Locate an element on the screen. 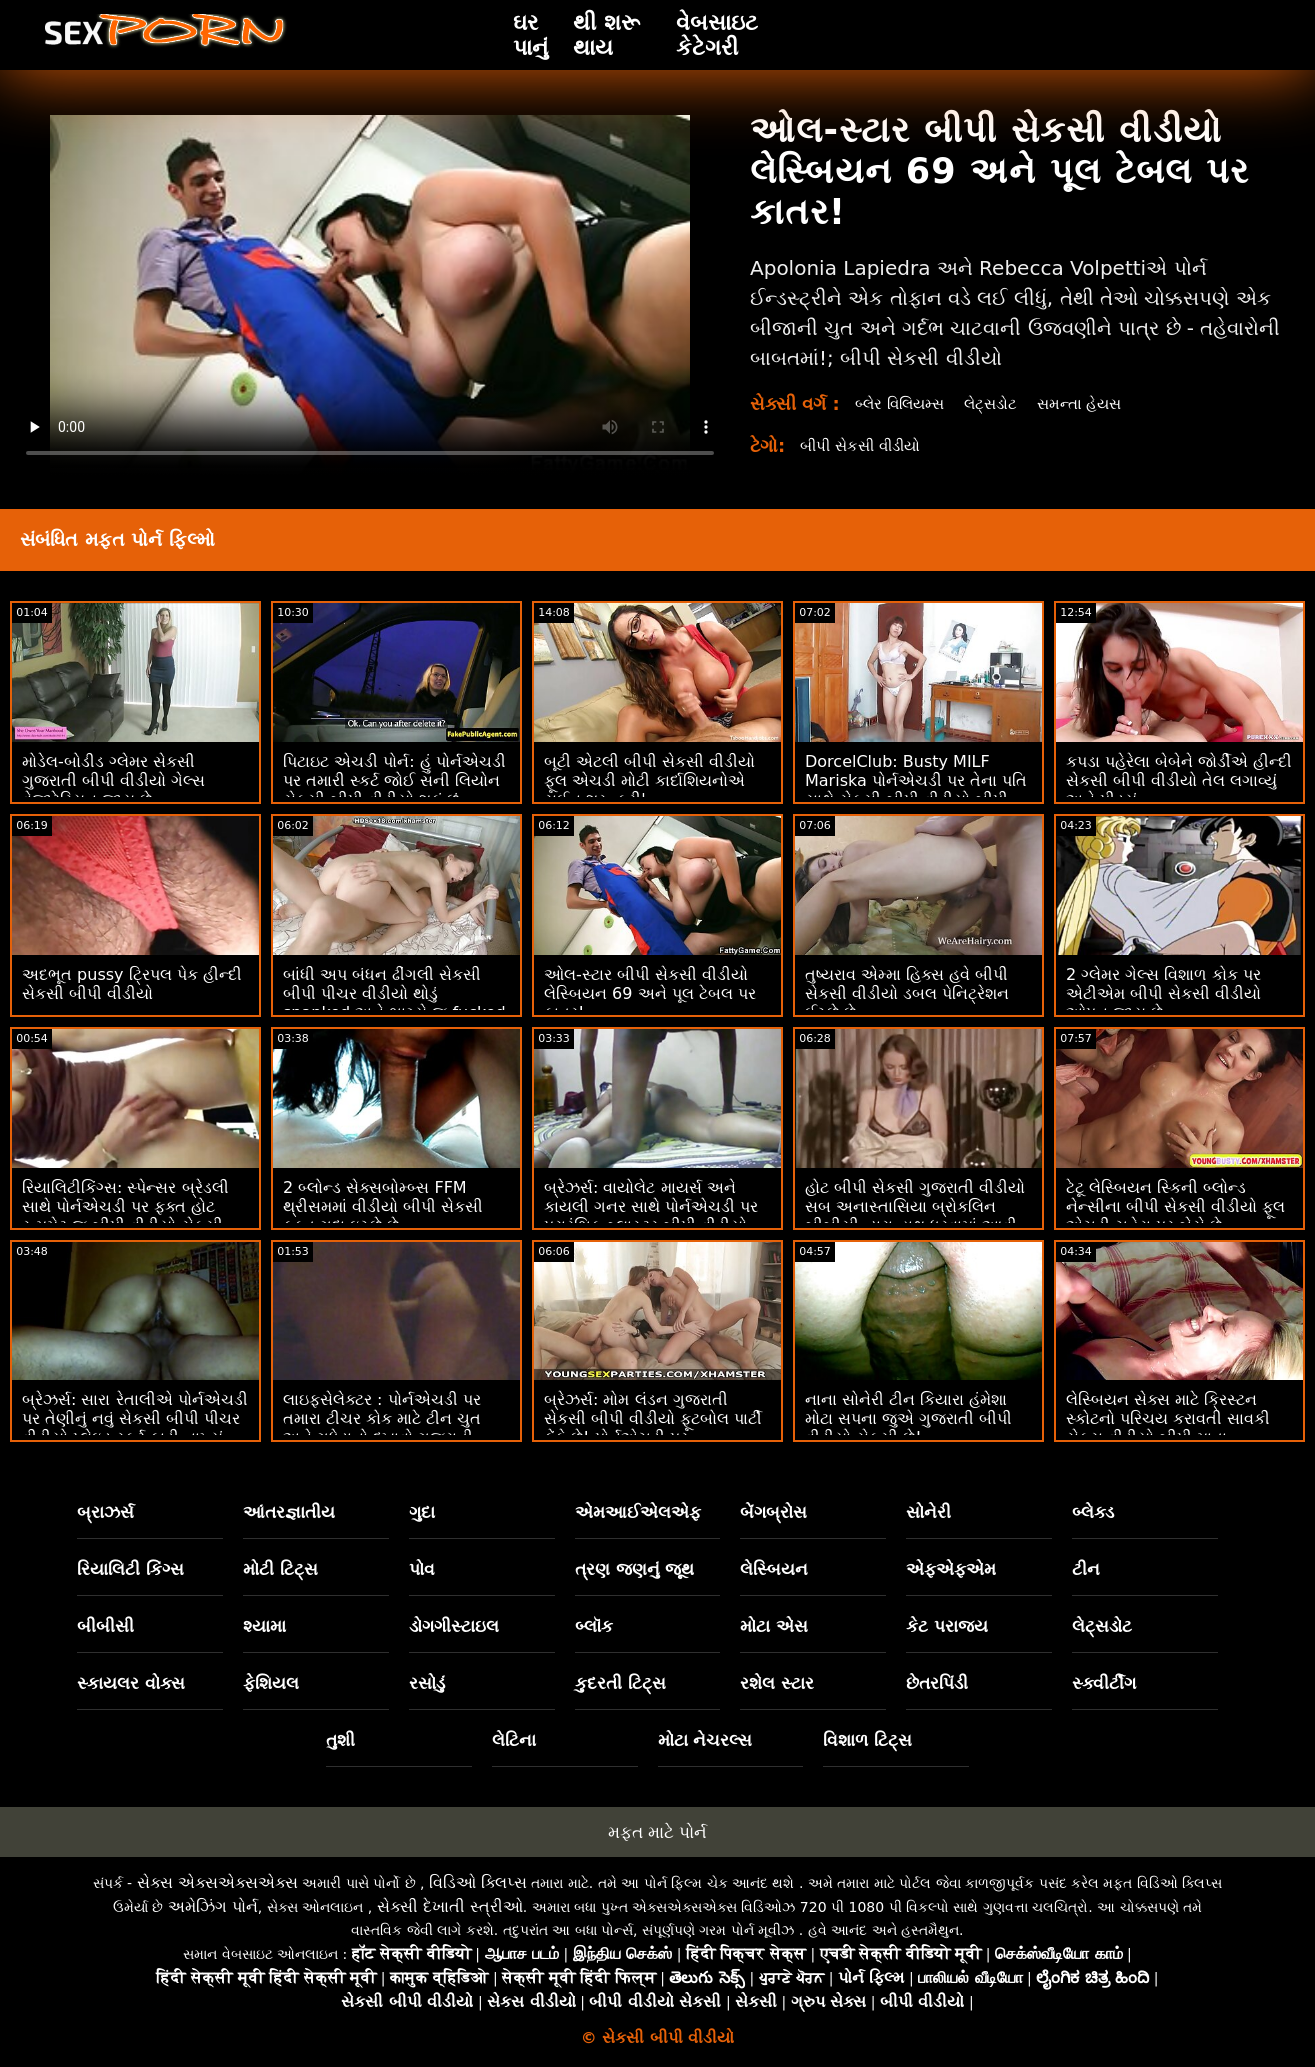 The image size is (1315, 2067). બ્રેઝર્સ: મોમ લંડન ગુજરાતી સેકસી બીપી વીડીયો ફૂટબોલ પાર્ટી ફેંકે છે! પોર્નએચડી પર is located at coordinates (653, 1418).